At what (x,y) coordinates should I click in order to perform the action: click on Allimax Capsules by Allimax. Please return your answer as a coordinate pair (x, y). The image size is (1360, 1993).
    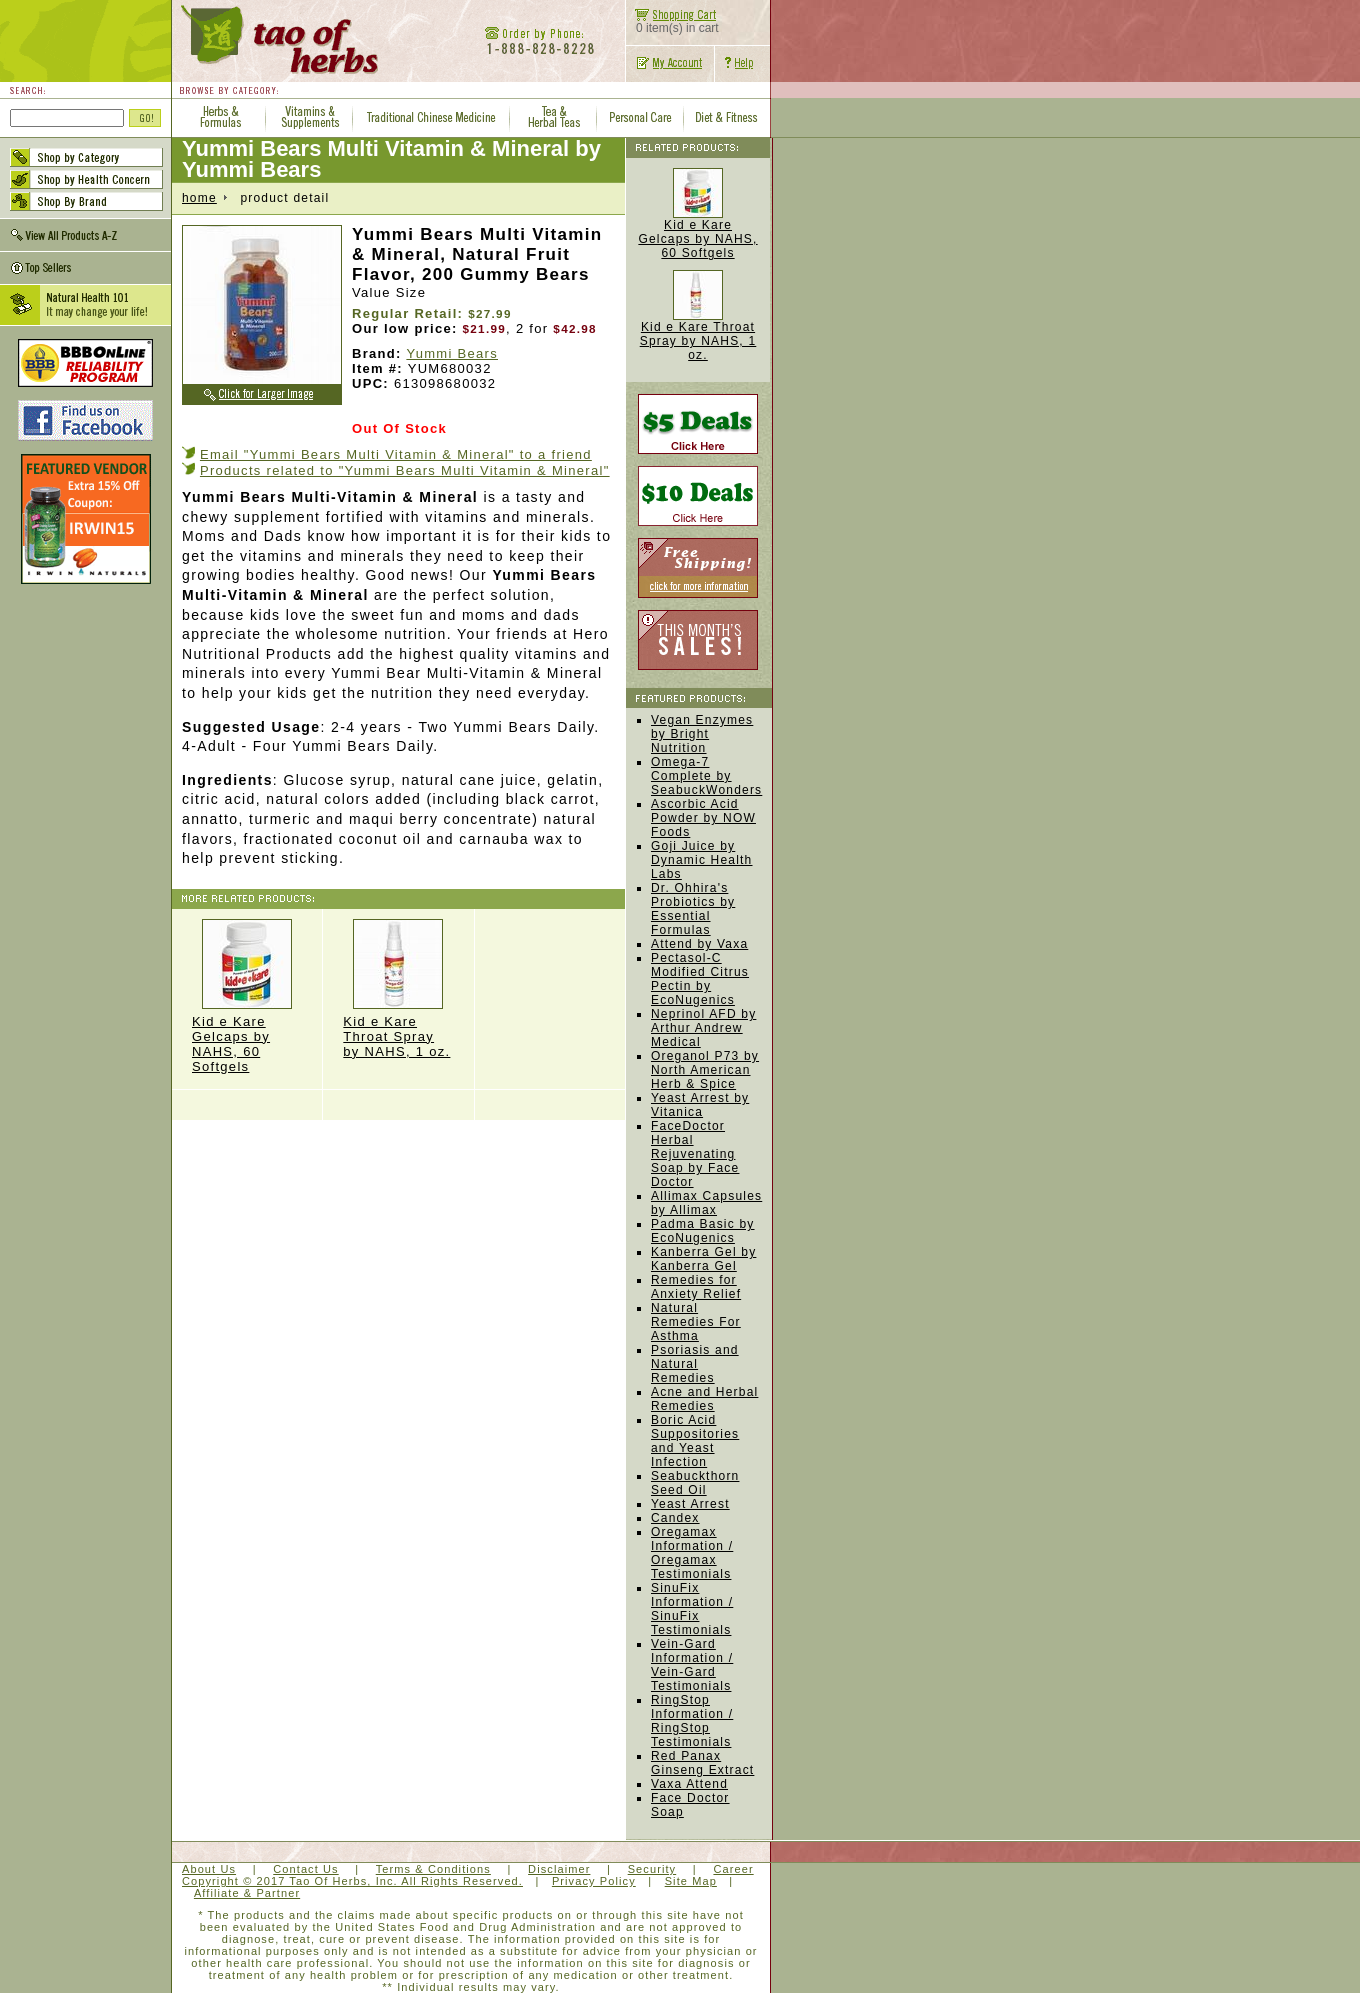
    Looking at the image, I should click on (706, 1203).